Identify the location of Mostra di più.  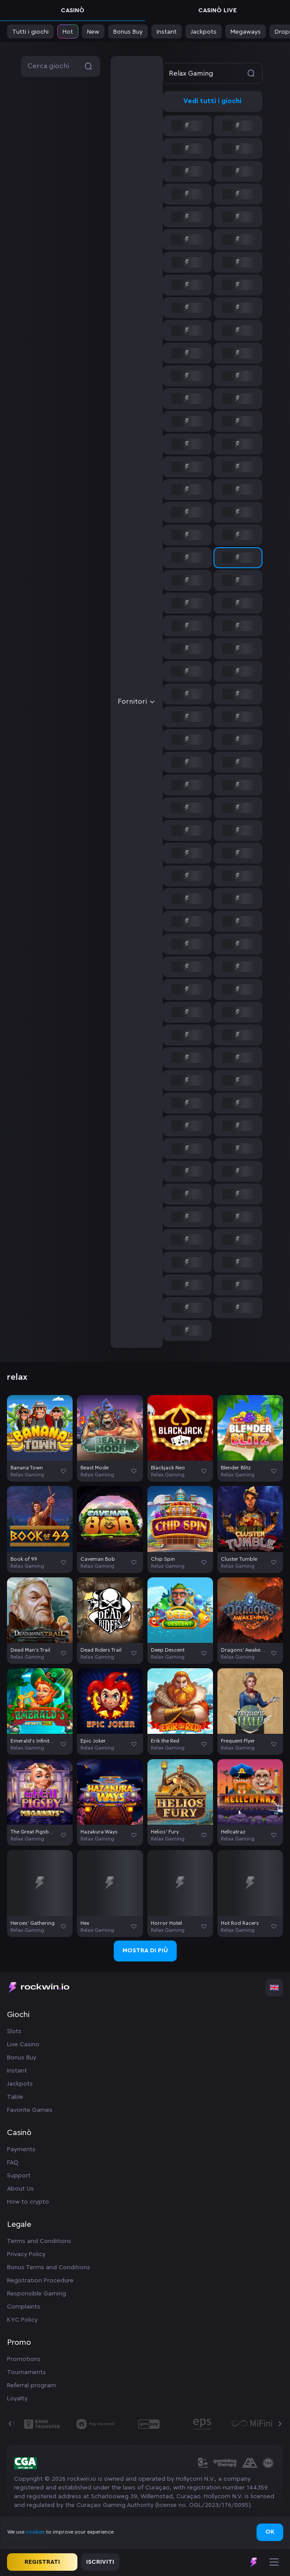
(145, 1951).